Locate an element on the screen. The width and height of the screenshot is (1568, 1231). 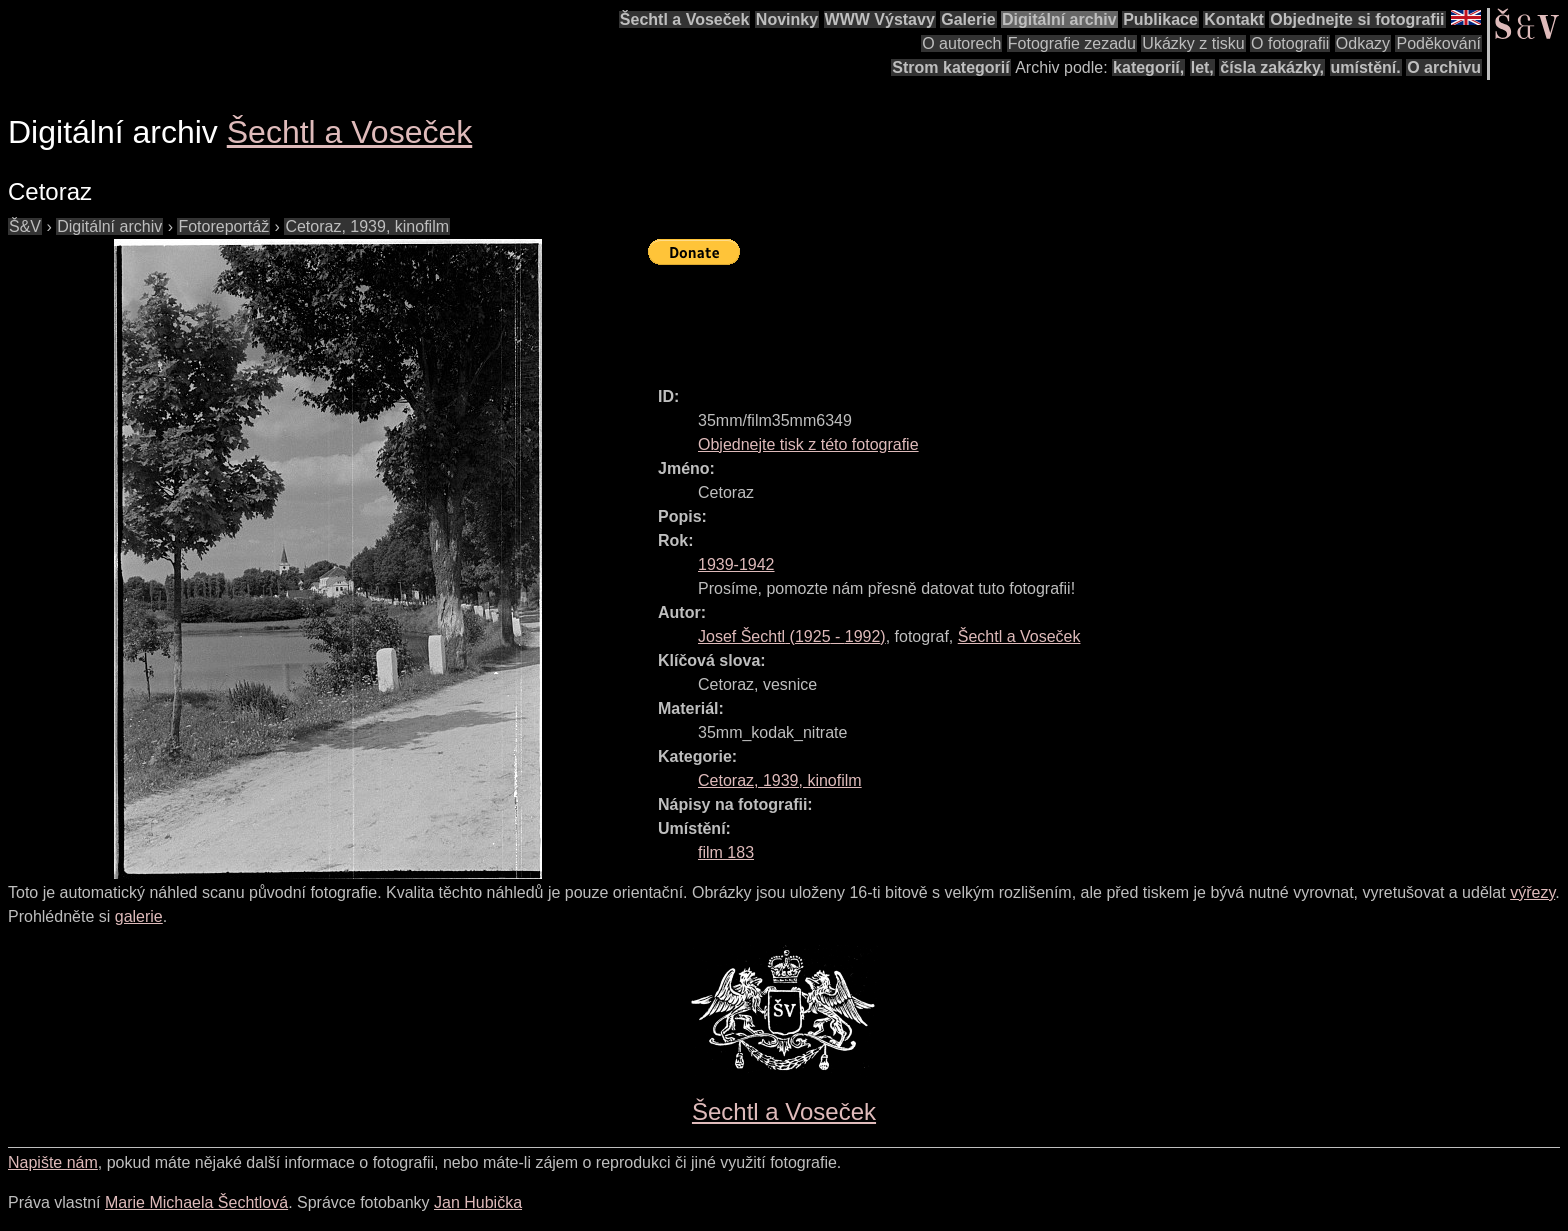
Strom kategorií is located at coordinates (950, 67).